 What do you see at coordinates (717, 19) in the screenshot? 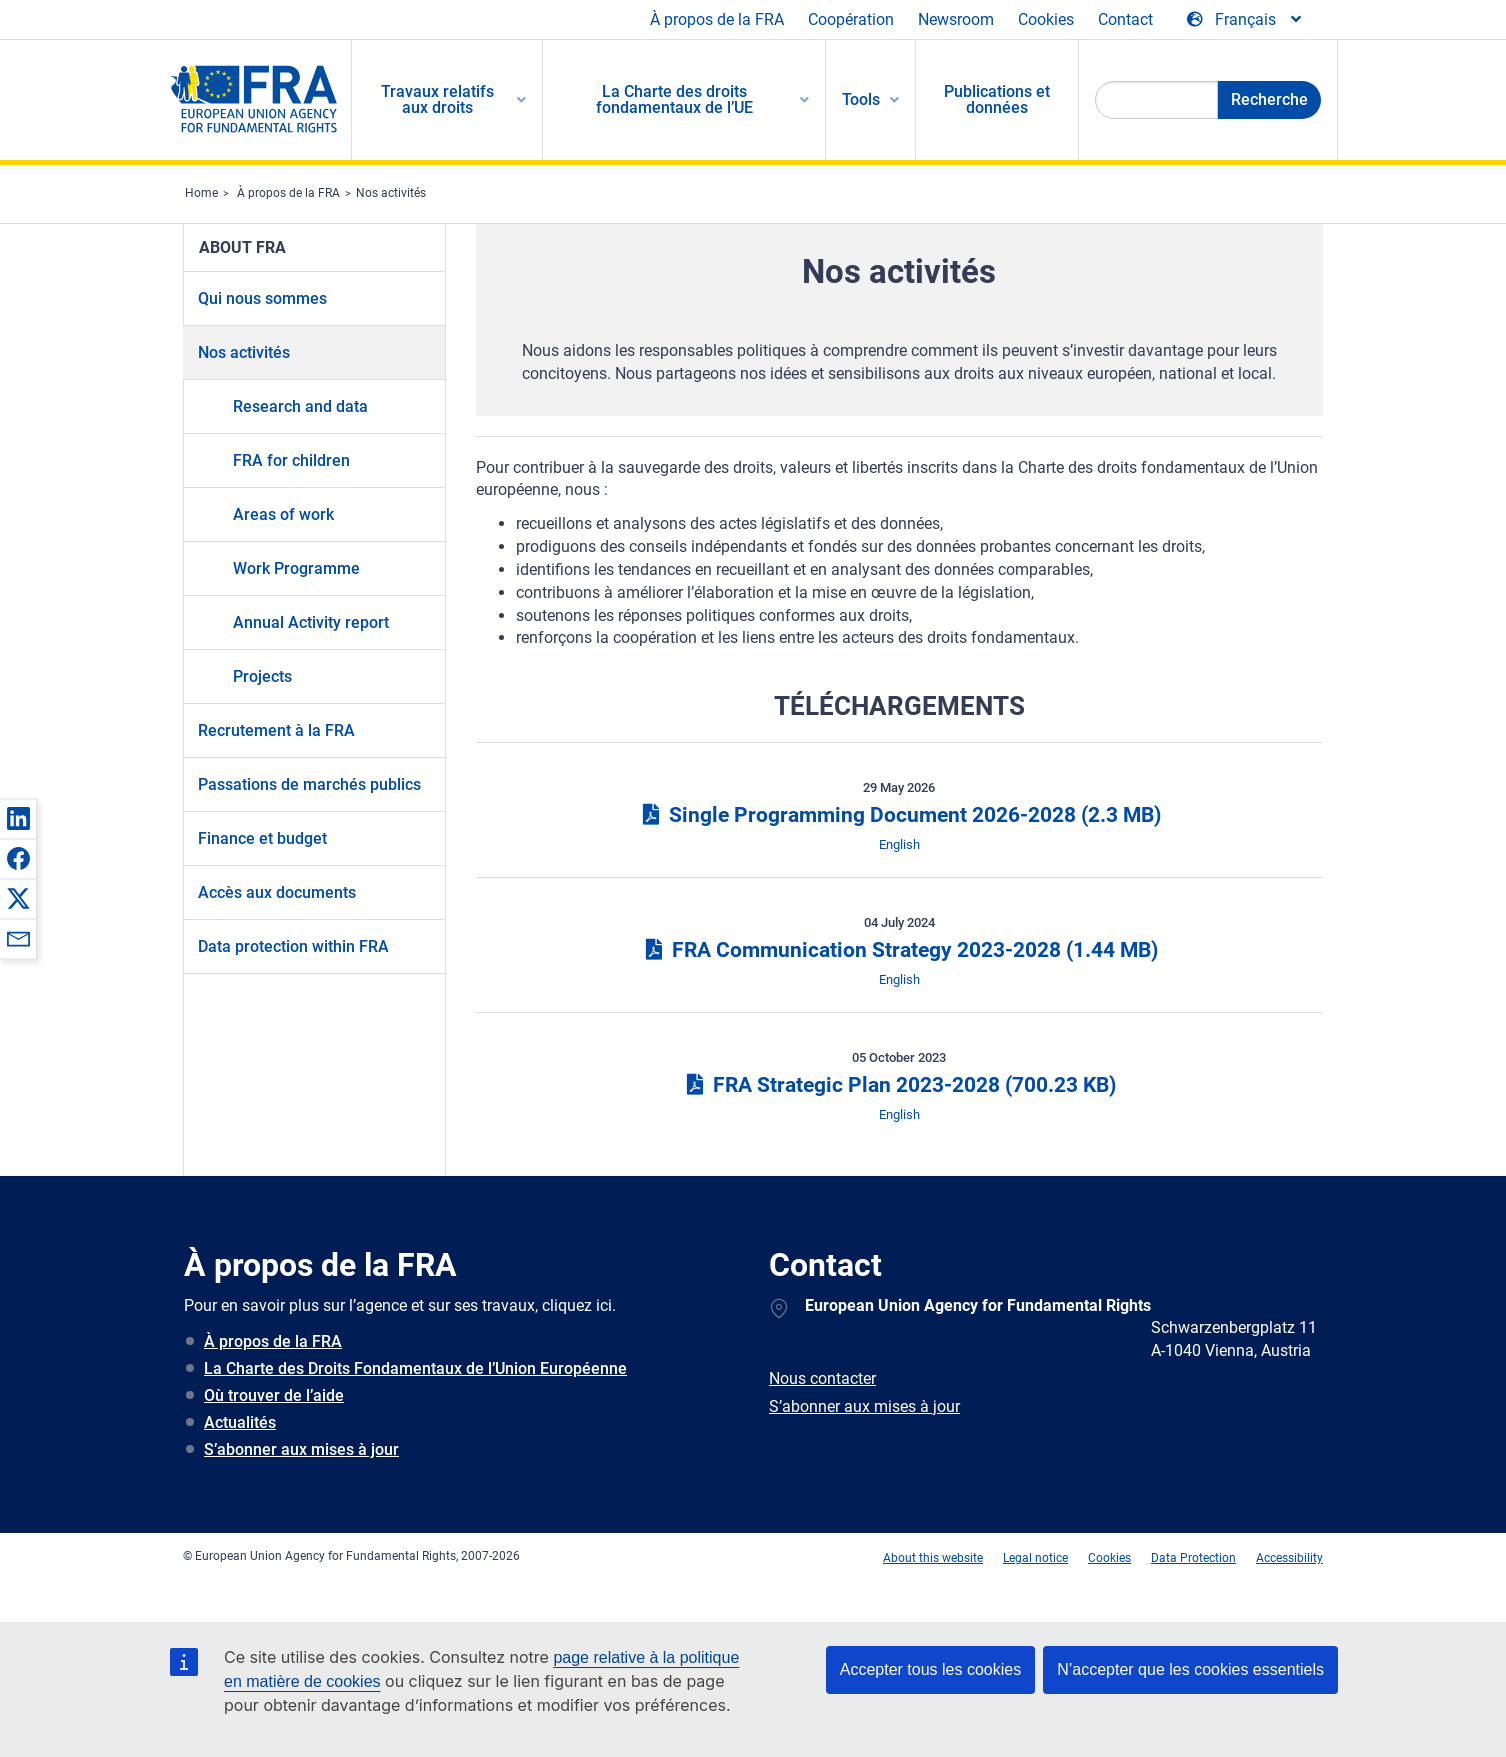
I see `À propos de la FRA` at bounding box center [717, 19].